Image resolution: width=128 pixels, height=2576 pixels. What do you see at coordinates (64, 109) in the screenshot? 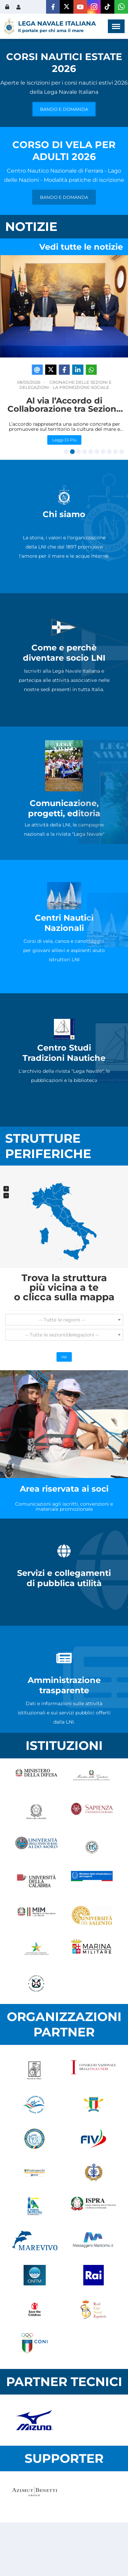
I see `BANDO E DOMANDA` at bounding box center [64, 109].